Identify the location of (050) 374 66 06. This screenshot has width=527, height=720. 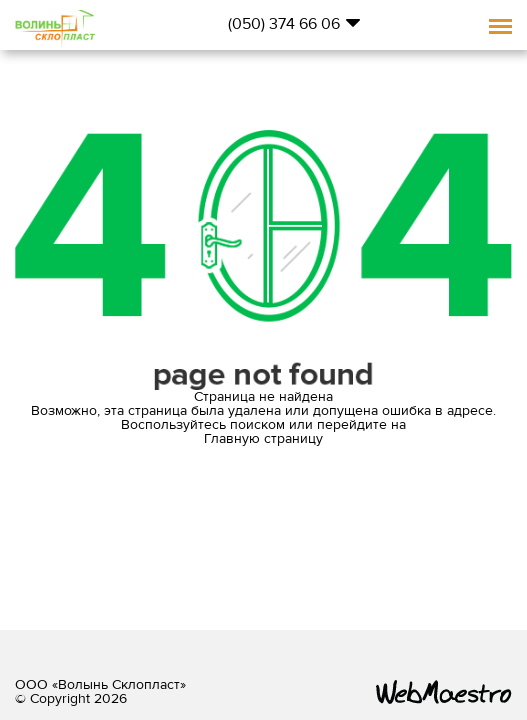
(284, 24).